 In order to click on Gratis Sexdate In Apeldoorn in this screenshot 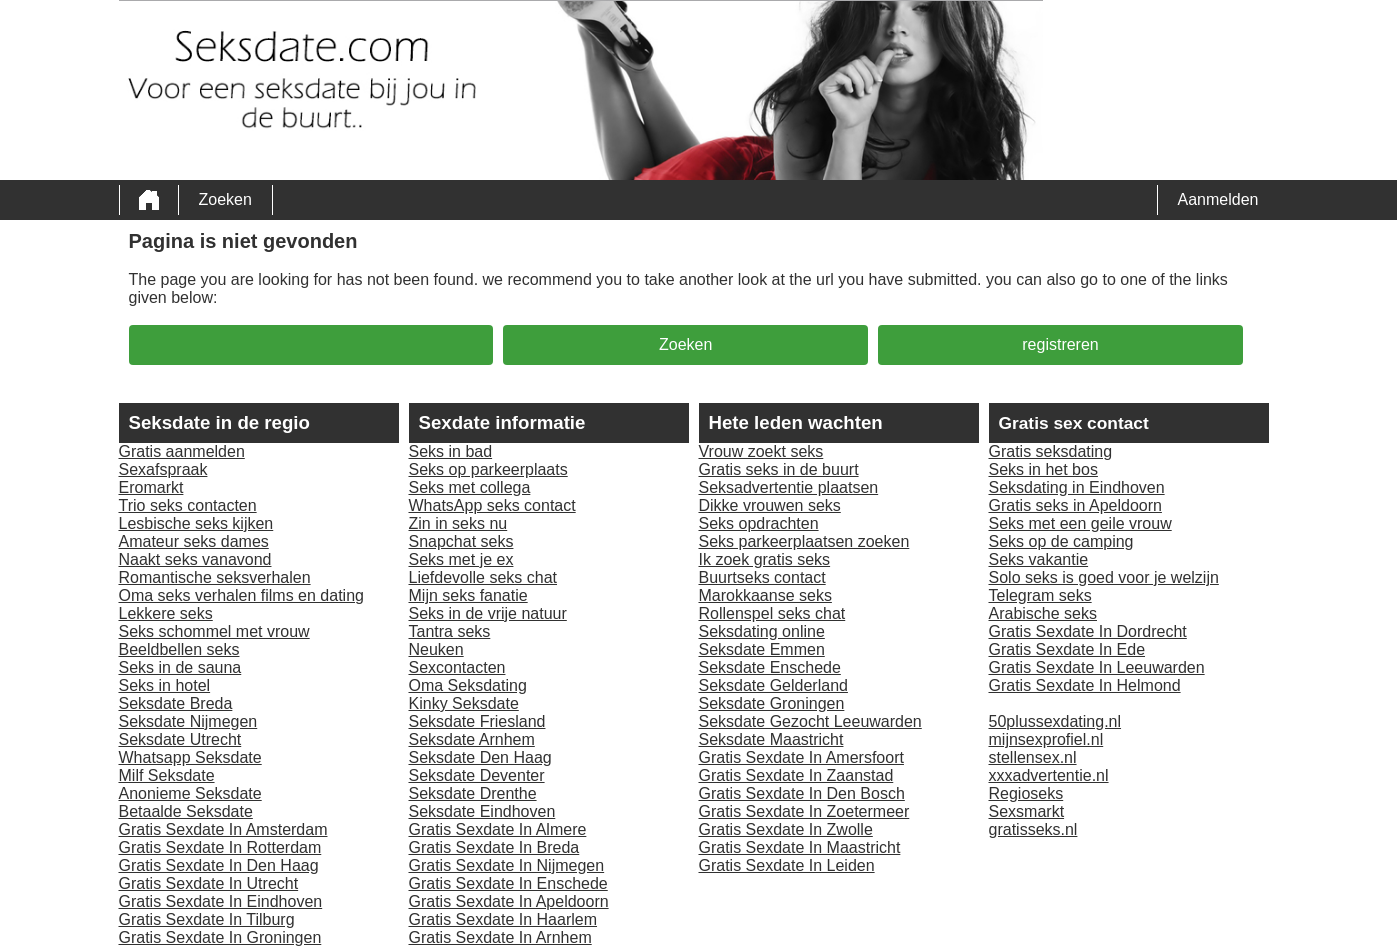, I will do `click(509, 901)`.